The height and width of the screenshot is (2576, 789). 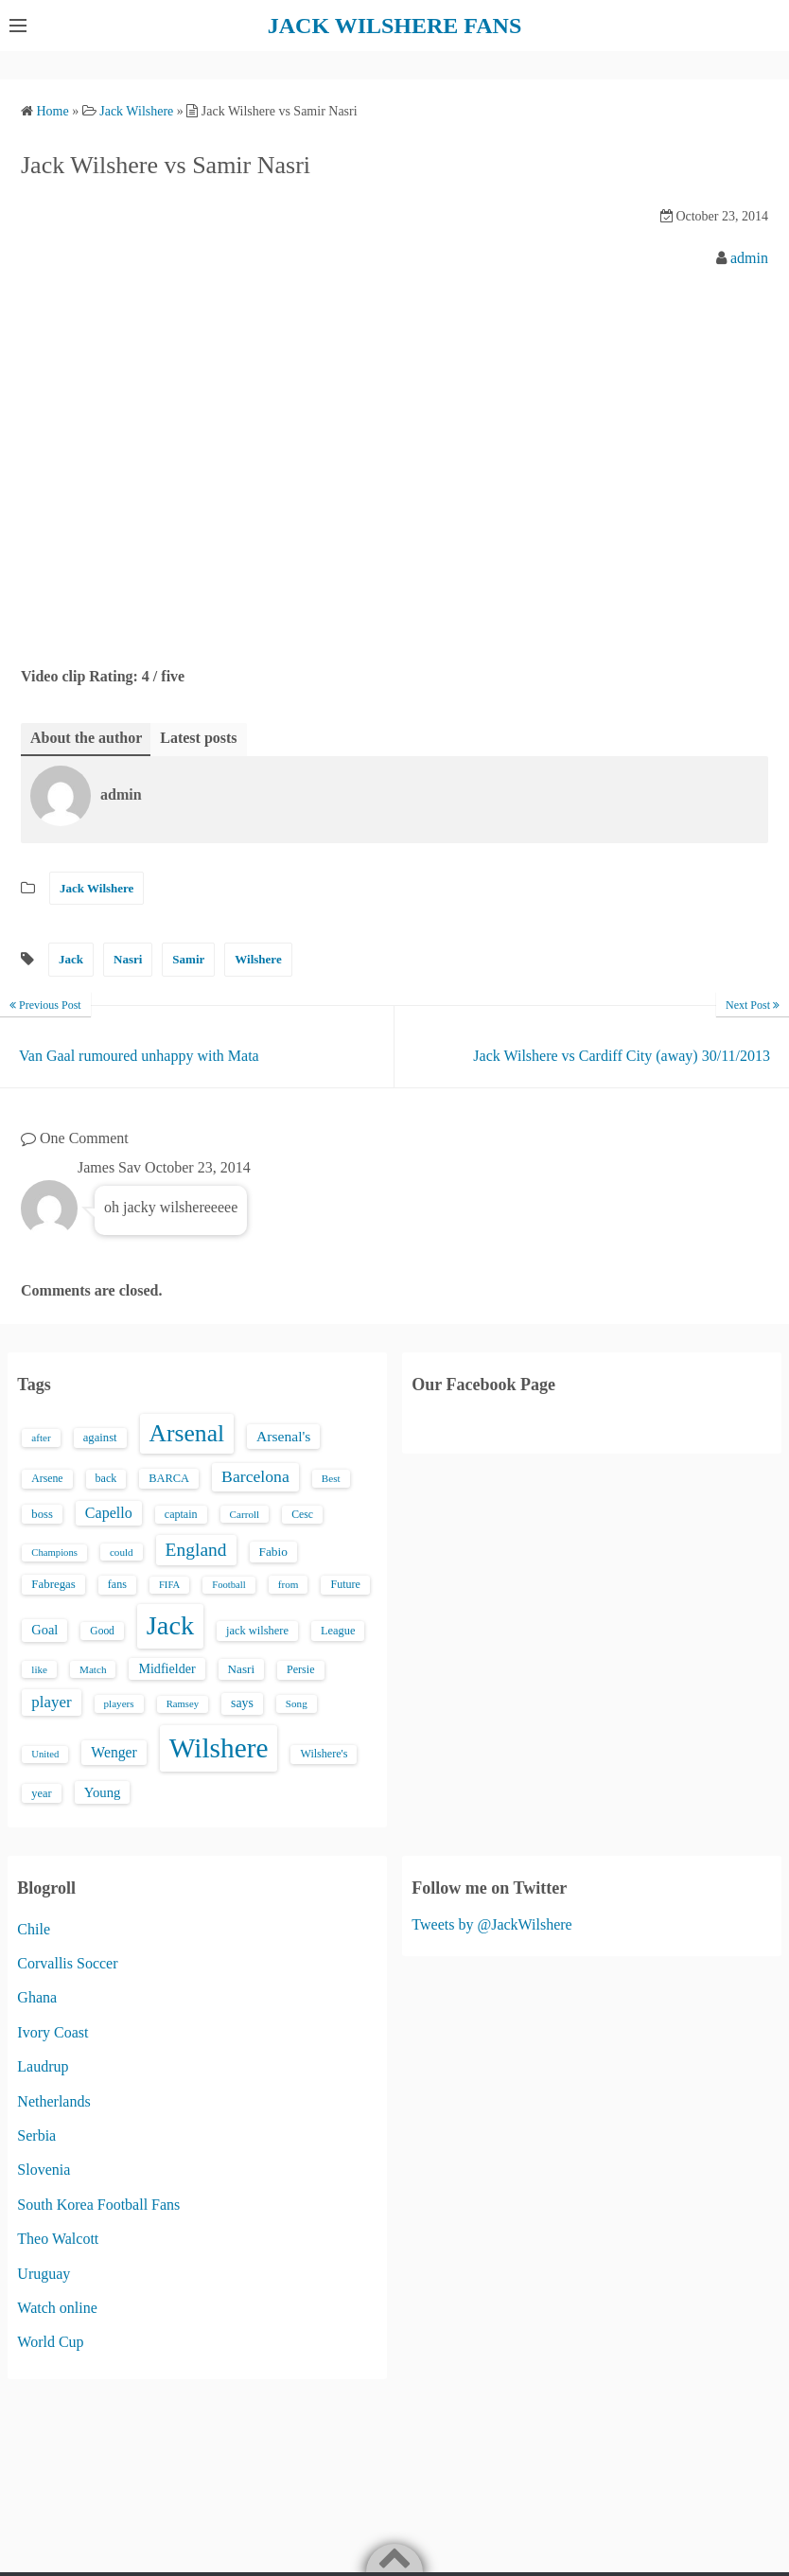 What do you see at coordinates (45, 1754) in the screenshot?
I see `United [United (12 items)]` at bounding box center [45, 1754].